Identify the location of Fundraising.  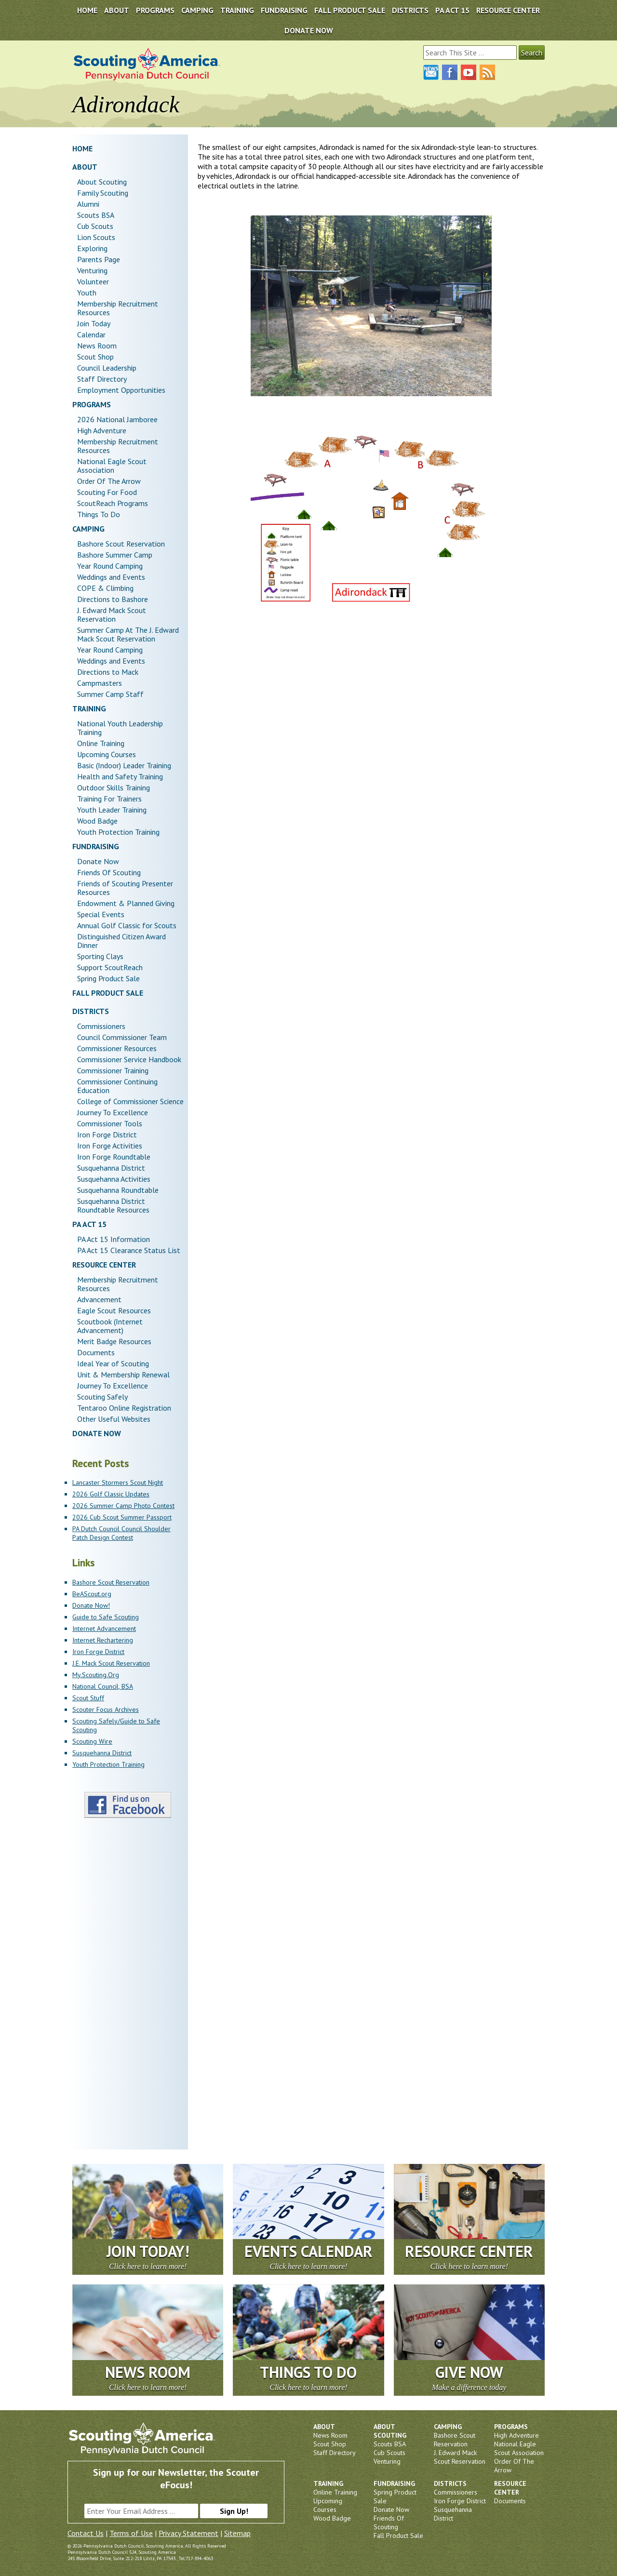
(284, 10).